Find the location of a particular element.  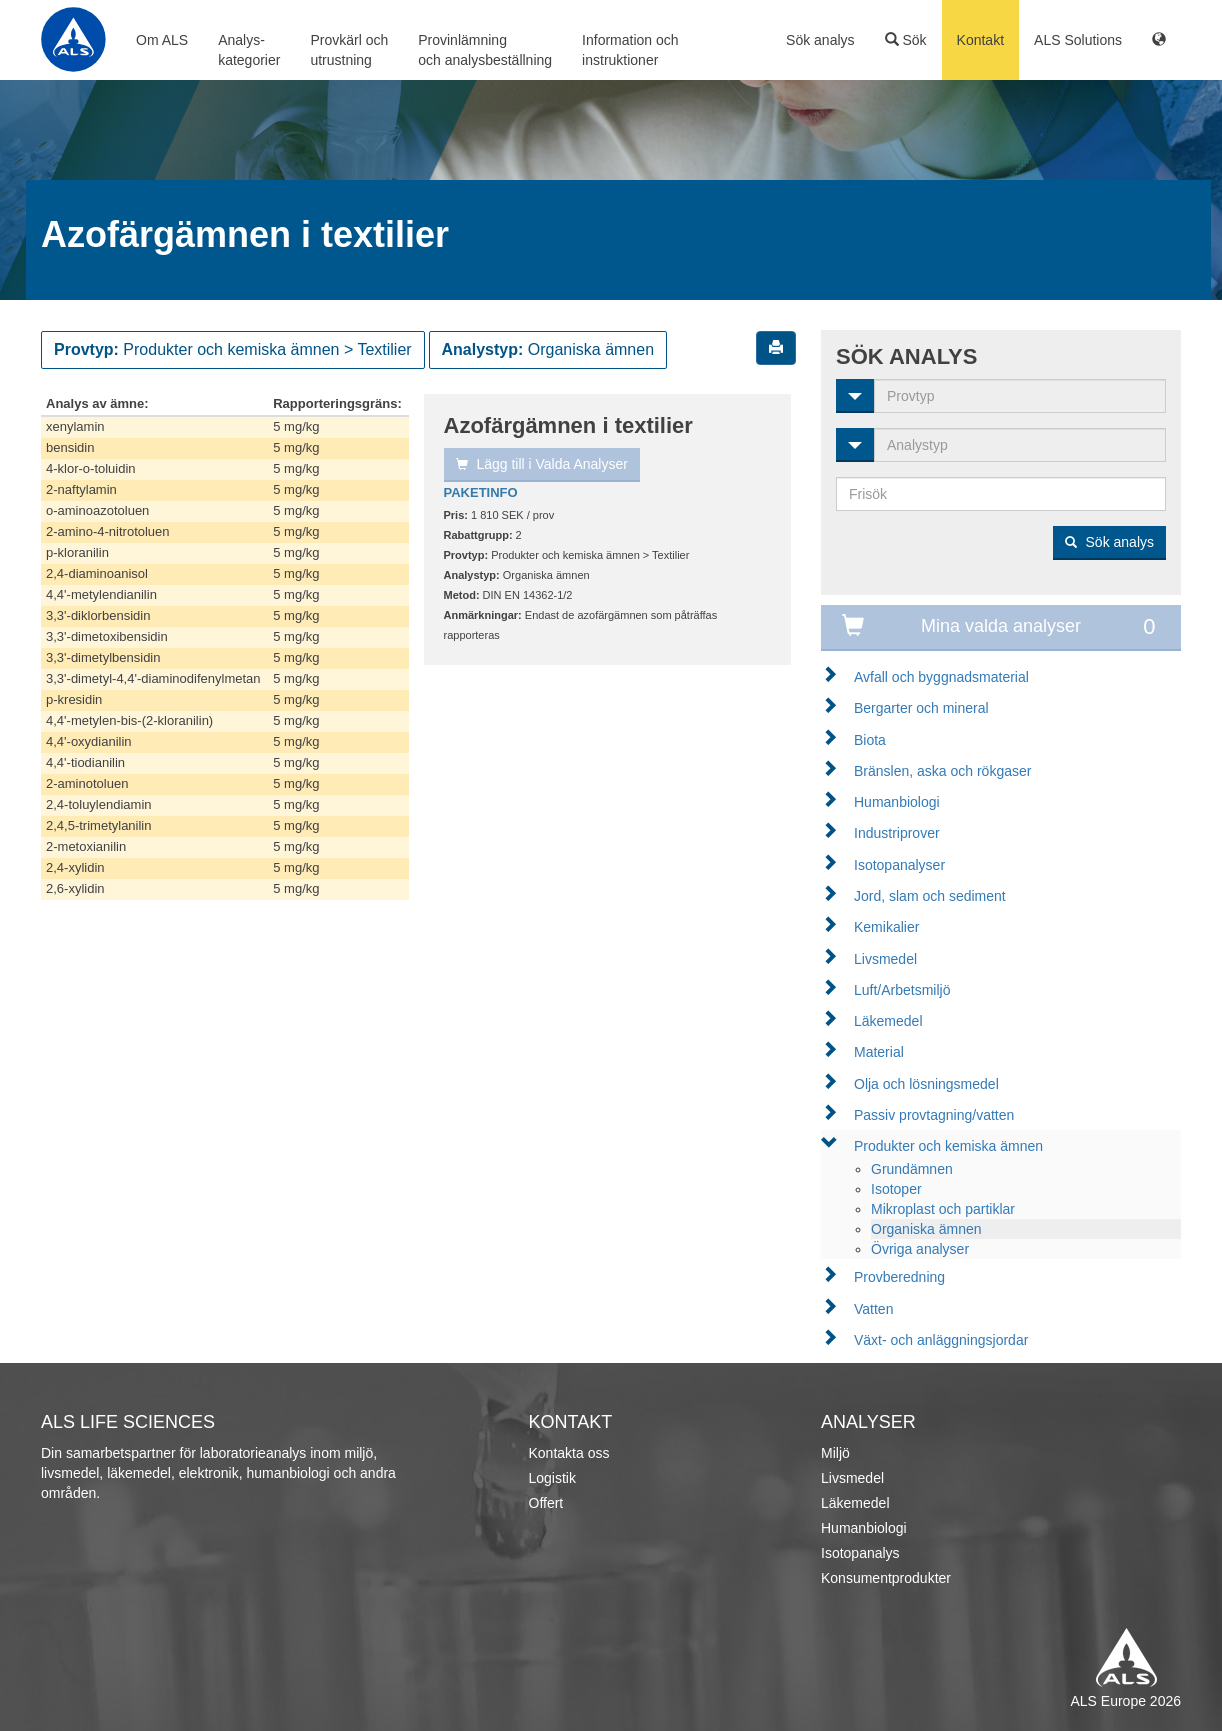

Isotoper is located at coordinates (896, 1189).